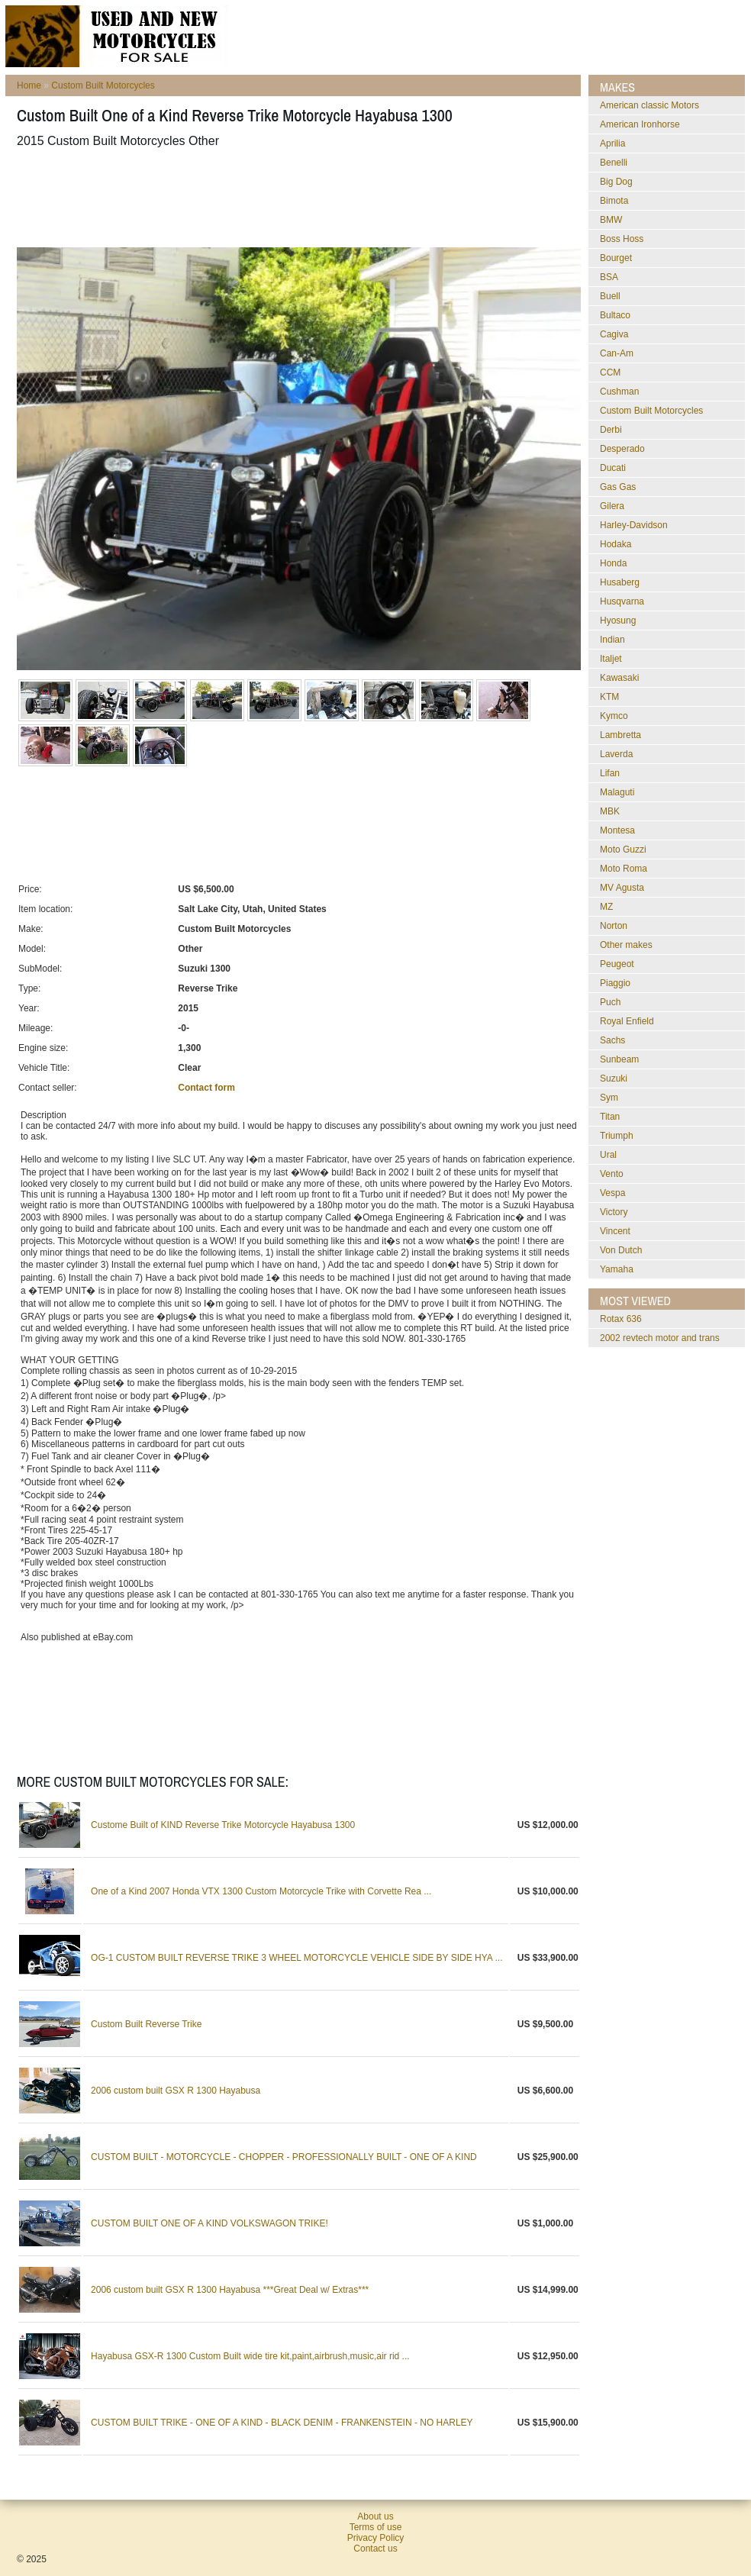 The width and height of the screenshot is (751, 2576). I want to click on Malaguti, so click(617, 792).